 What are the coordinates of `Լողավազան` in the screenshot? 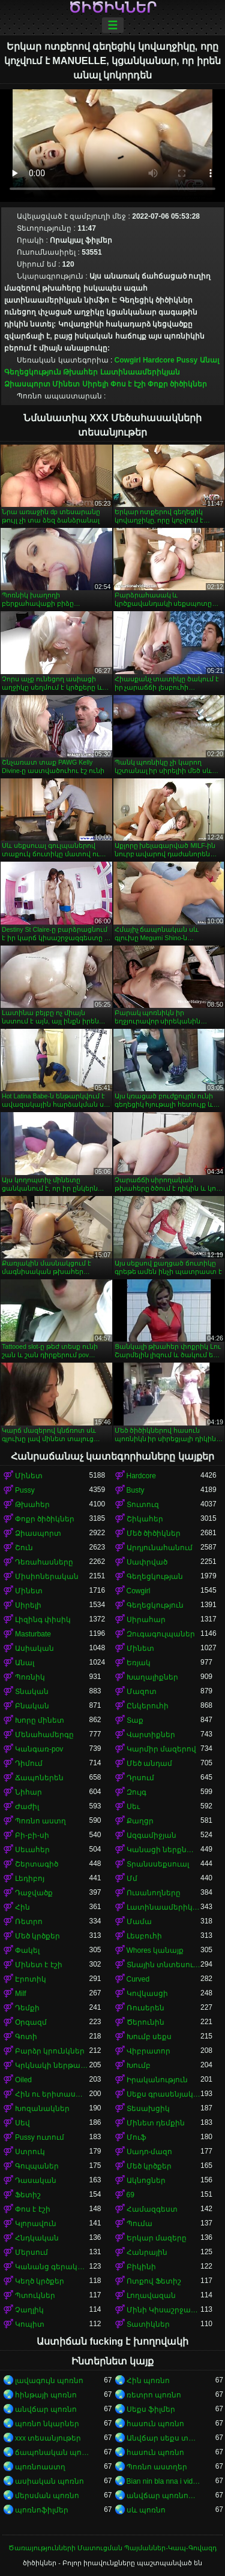 It's located at (151, 2295).